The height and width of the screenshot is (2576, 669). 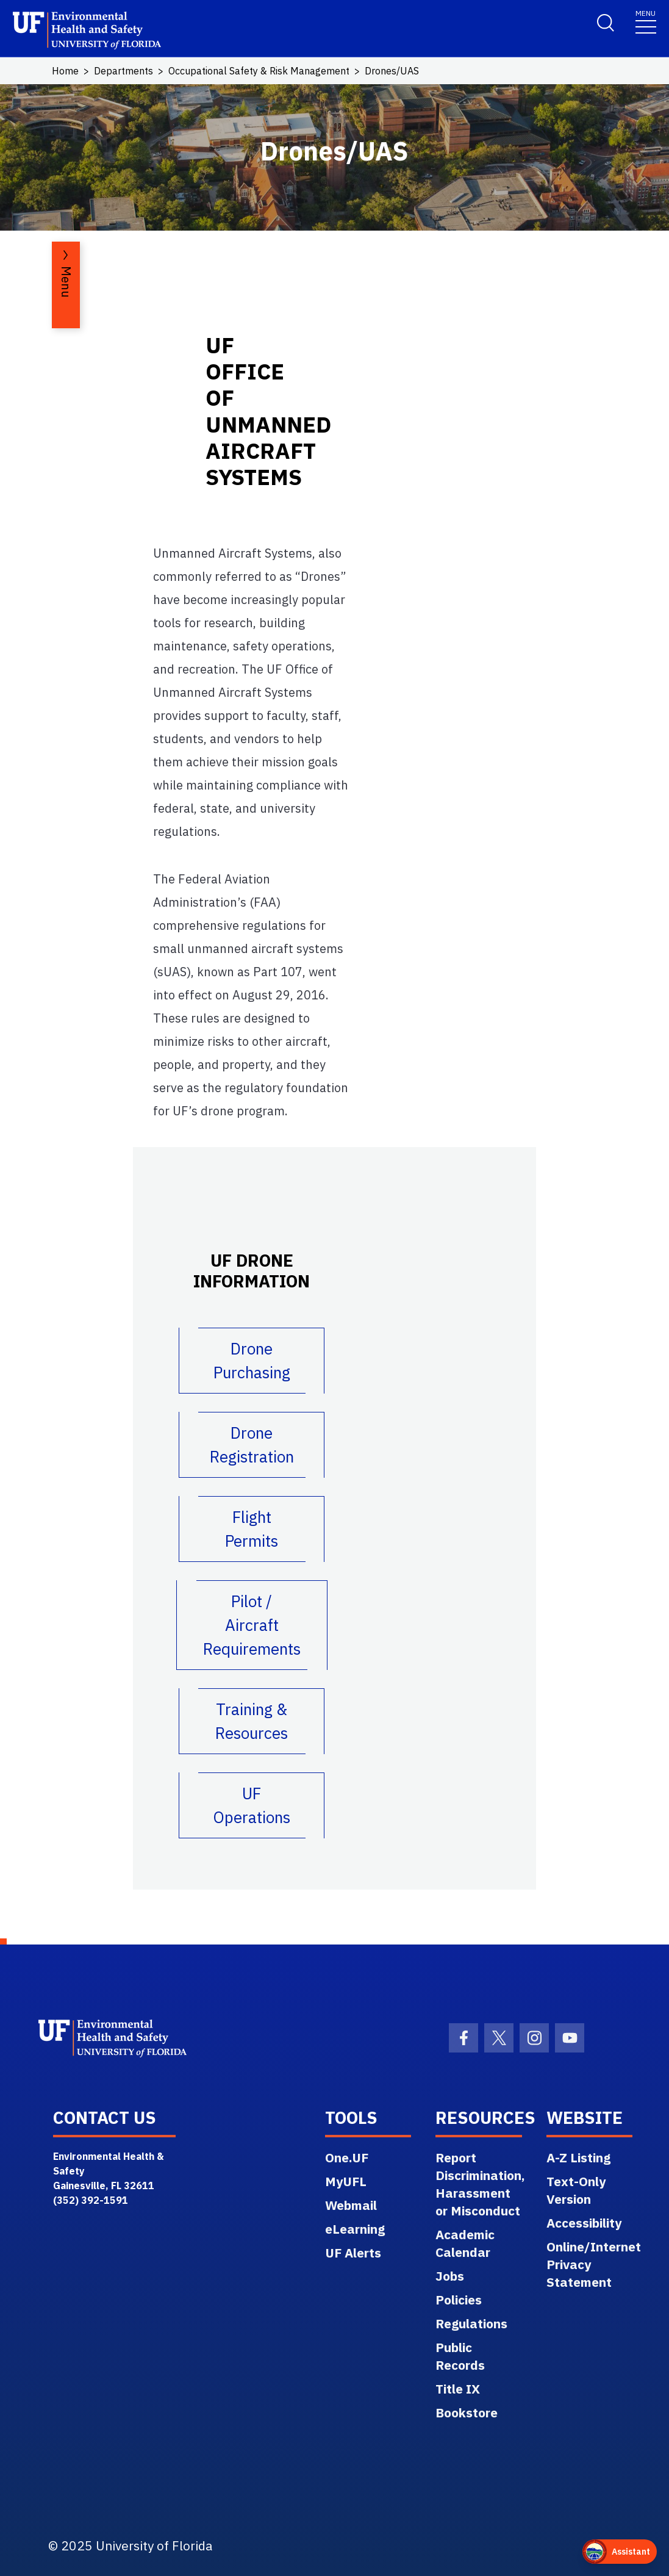 What do you see at coordinates (646, 21) in the screenshot?
I see `[Toggle navigation]` at bounding box center [646, 21].